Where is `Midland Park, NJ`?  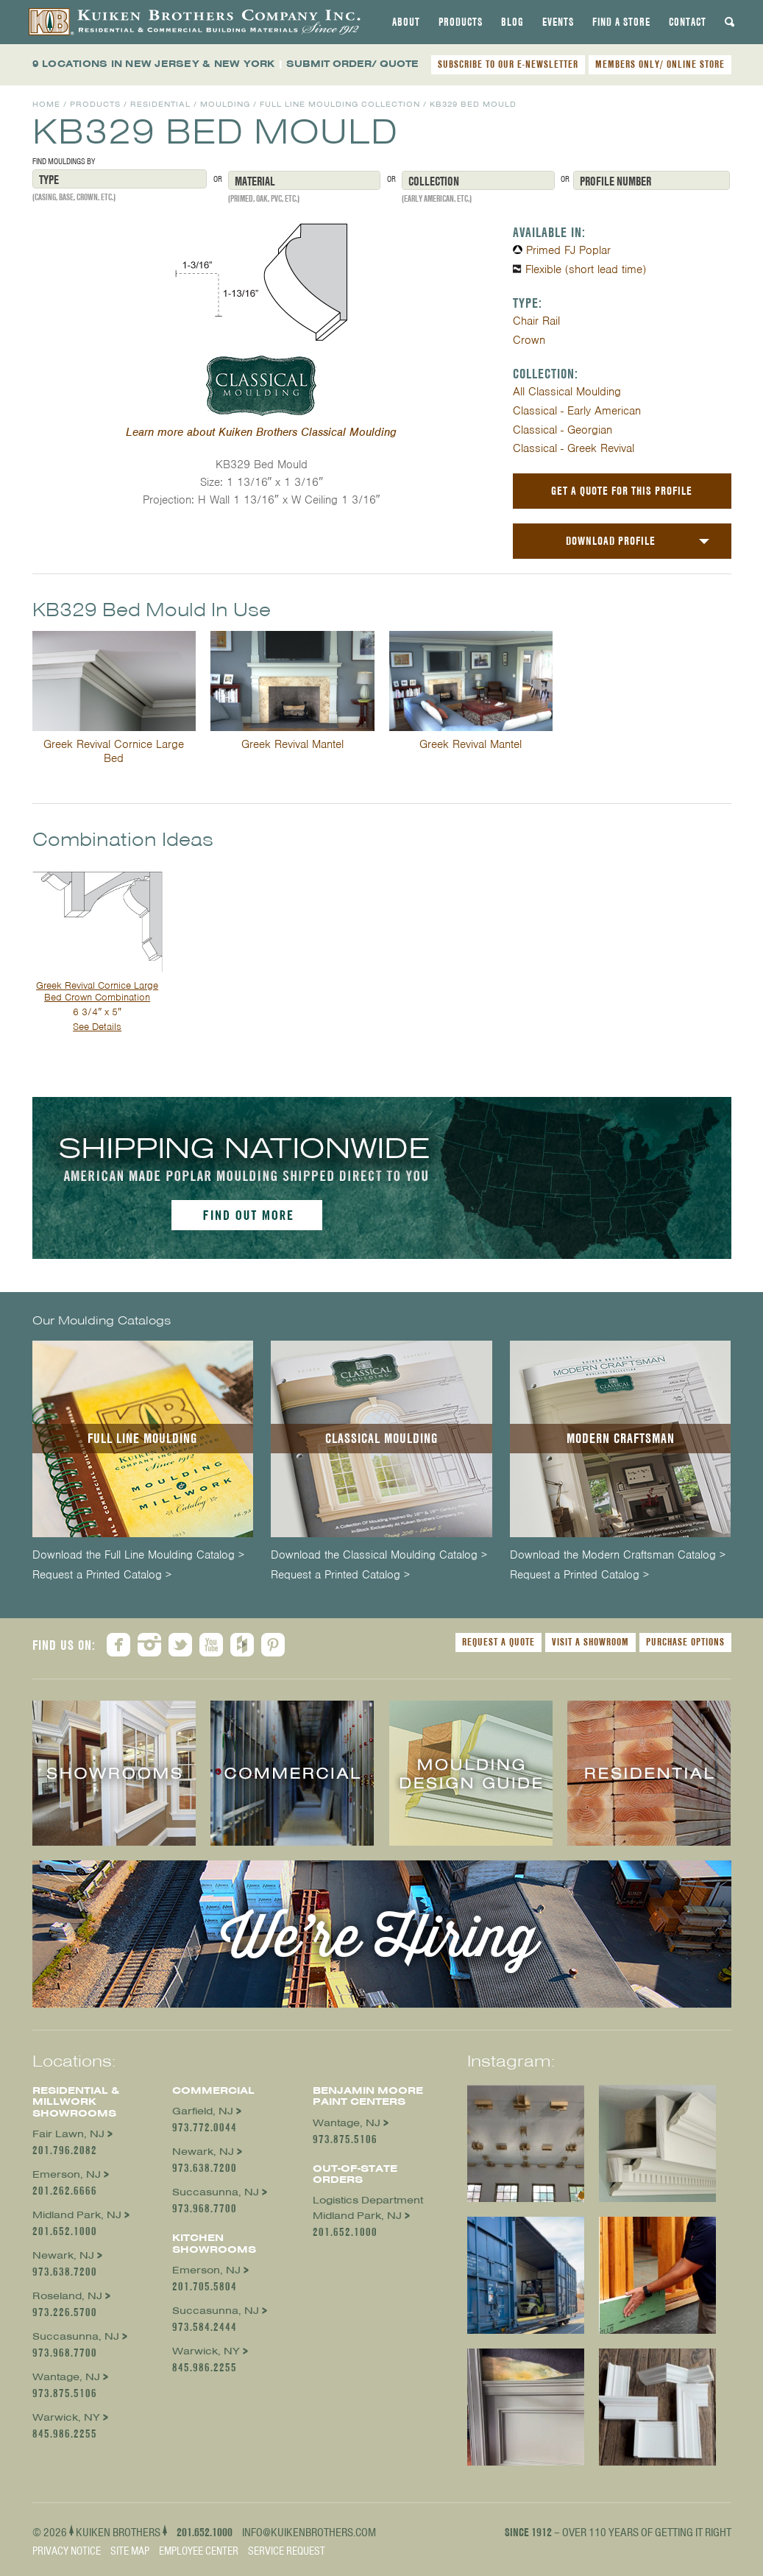 Midland Park, NJ is located at coordinates (76, 2215).